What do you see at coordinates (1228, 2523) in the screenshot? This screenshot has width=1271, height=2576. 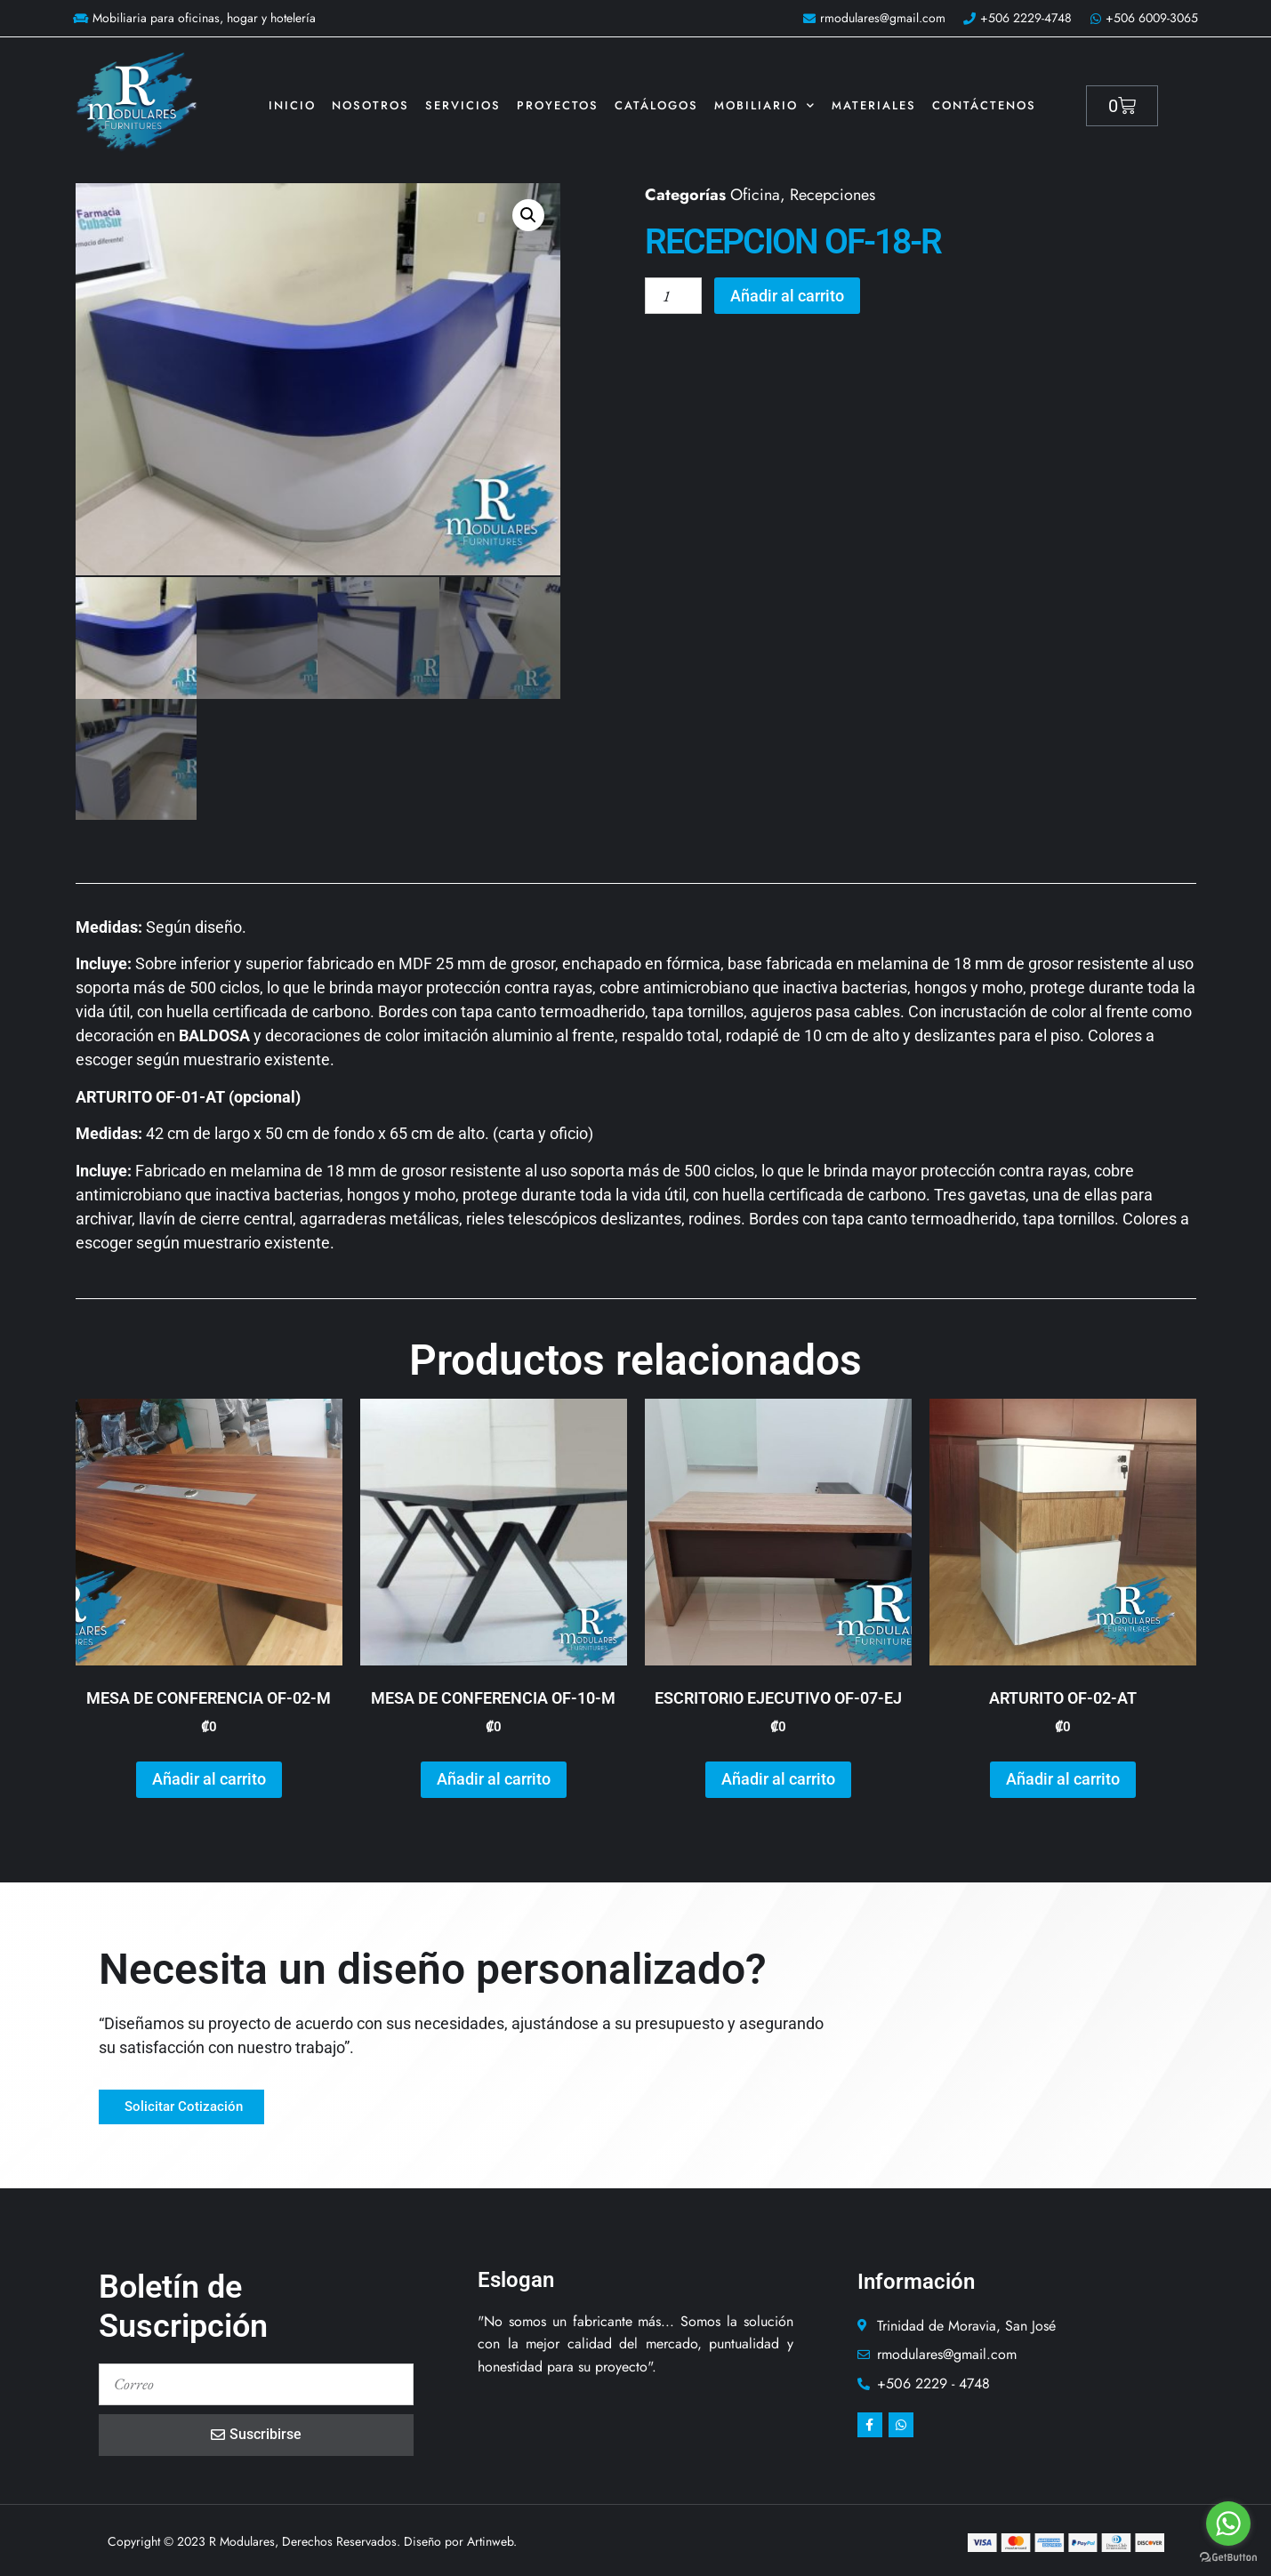 I see `[Go to whatsapp]` at bounding box center [1228, 2523].